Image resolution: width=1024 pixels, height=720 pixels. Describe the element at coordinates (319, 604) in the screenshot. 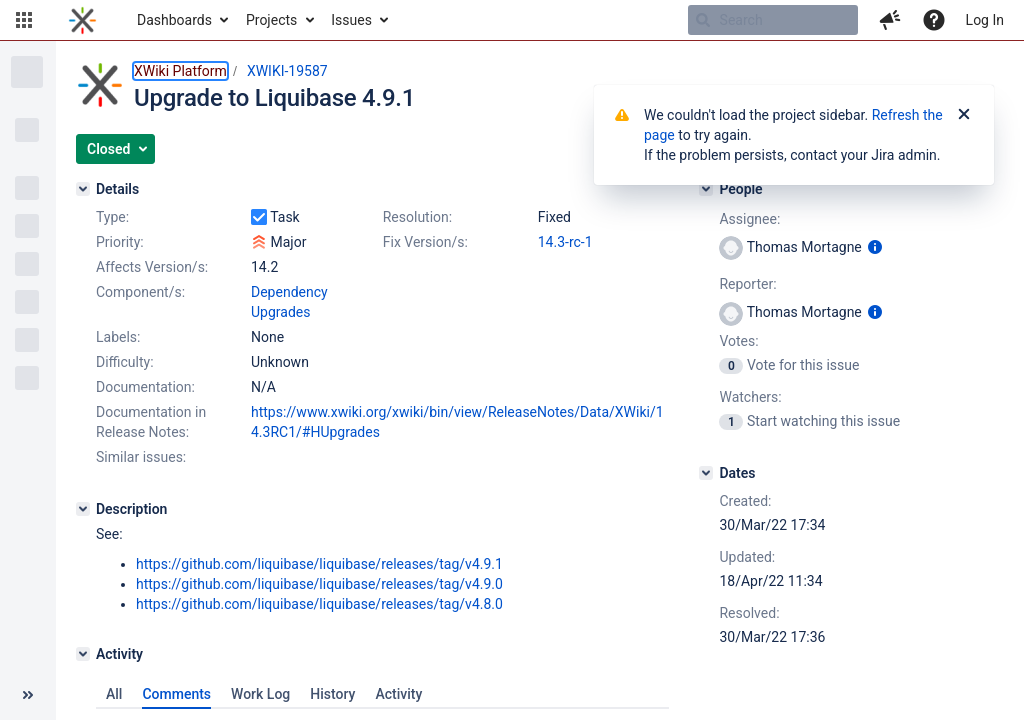

I see `https://github.com/liquibase/liquibase/releases/tag/v4.8.0` at that location.